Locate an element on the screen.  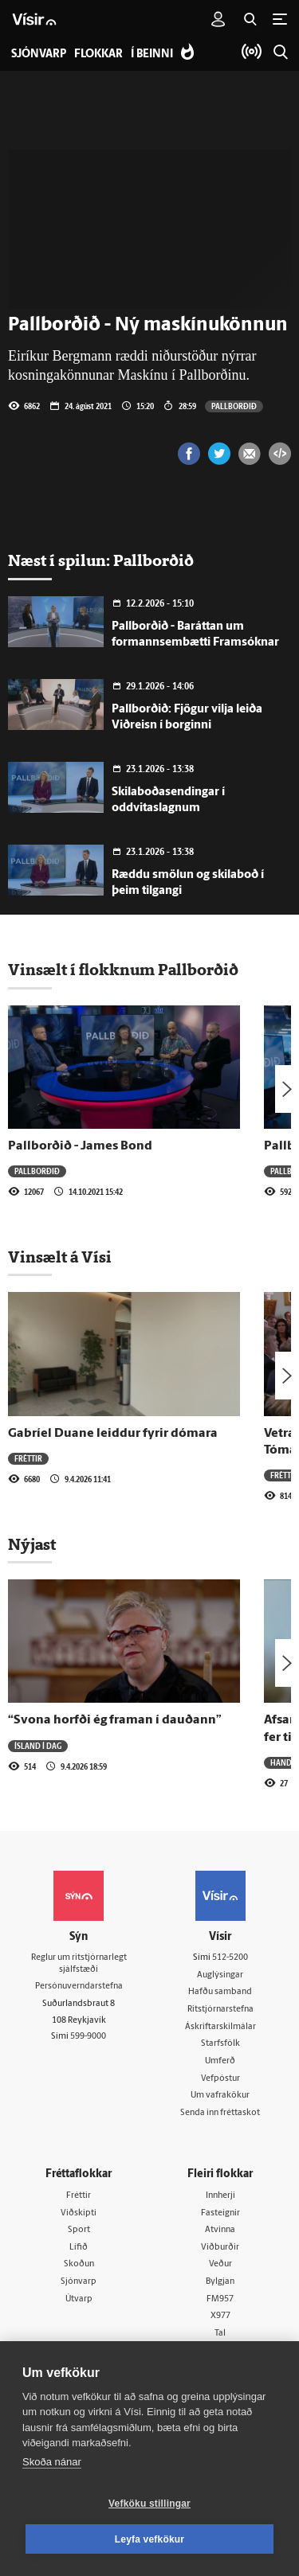
Sjónvarp is located at coordinates (78, 2281).